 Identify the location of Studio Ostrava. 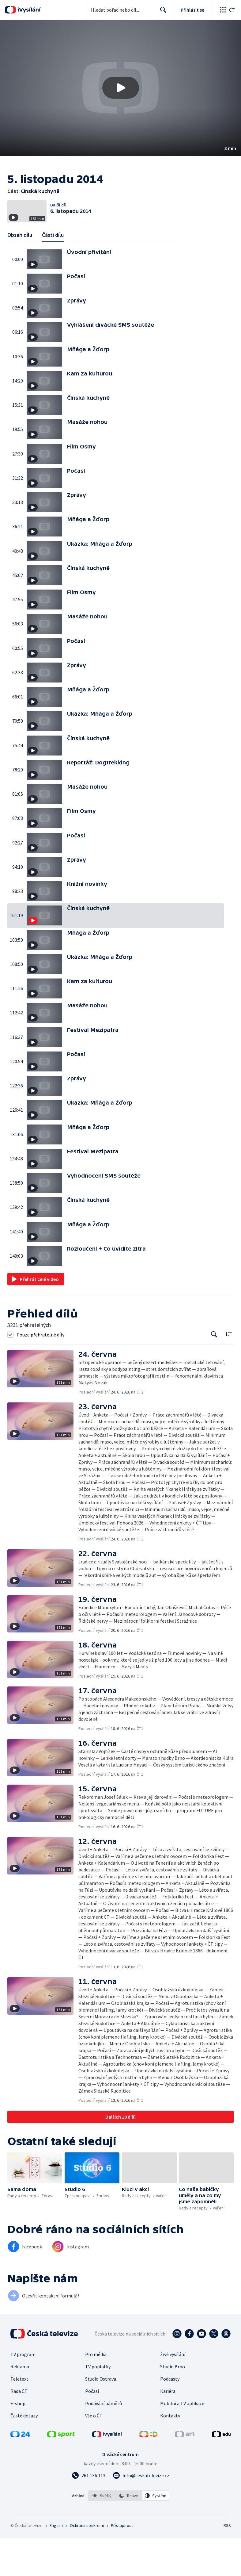
(100, 2416).